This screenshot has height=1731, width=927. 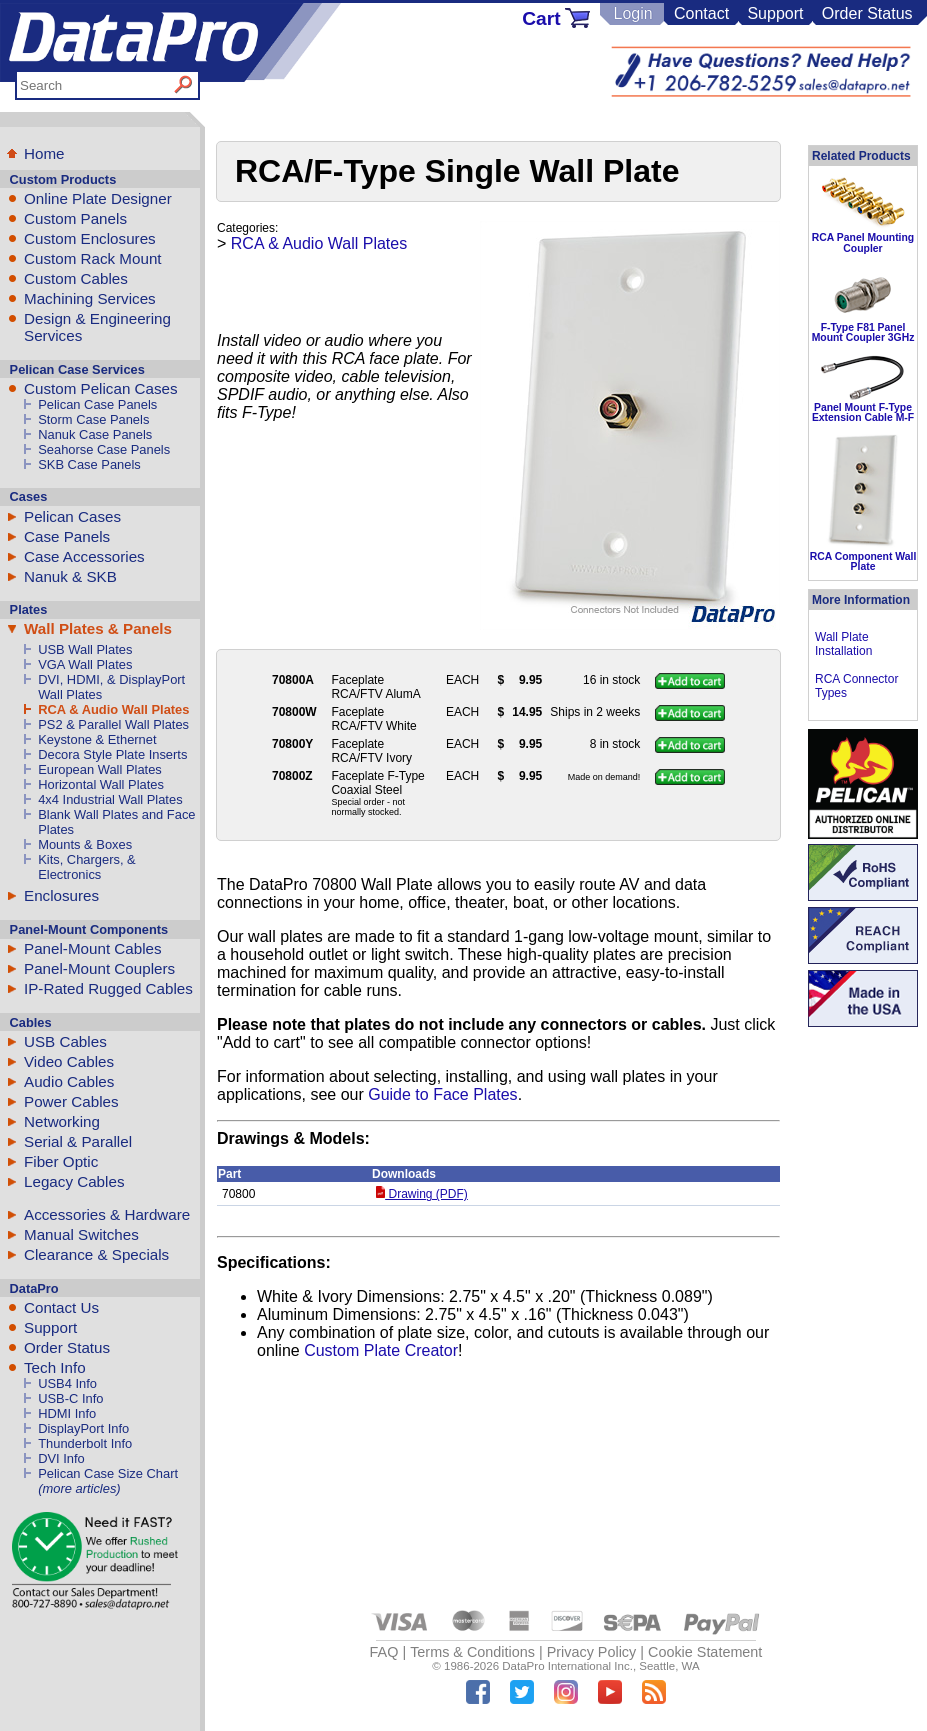 I want to click on USB Wall Plates, so click(x=85, y=649).